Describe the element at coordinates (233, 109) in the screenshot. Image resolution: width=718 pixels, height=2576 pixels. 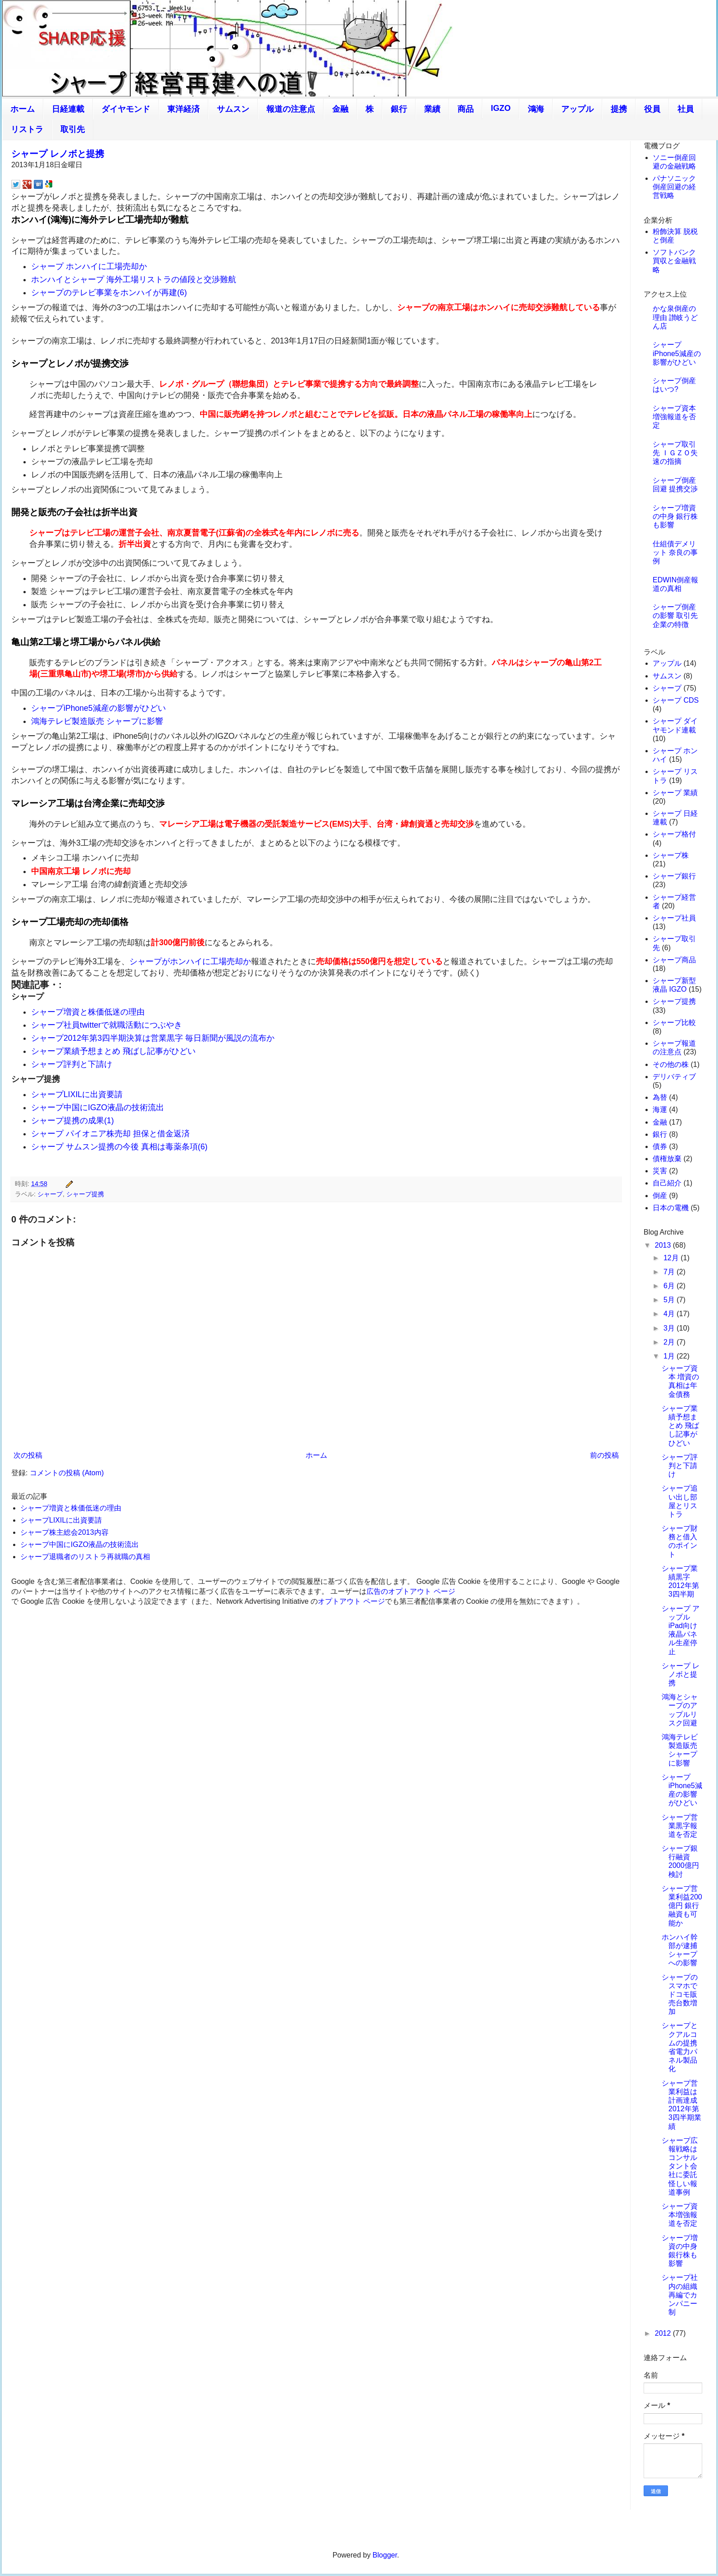
I see `サムスン` at that location.